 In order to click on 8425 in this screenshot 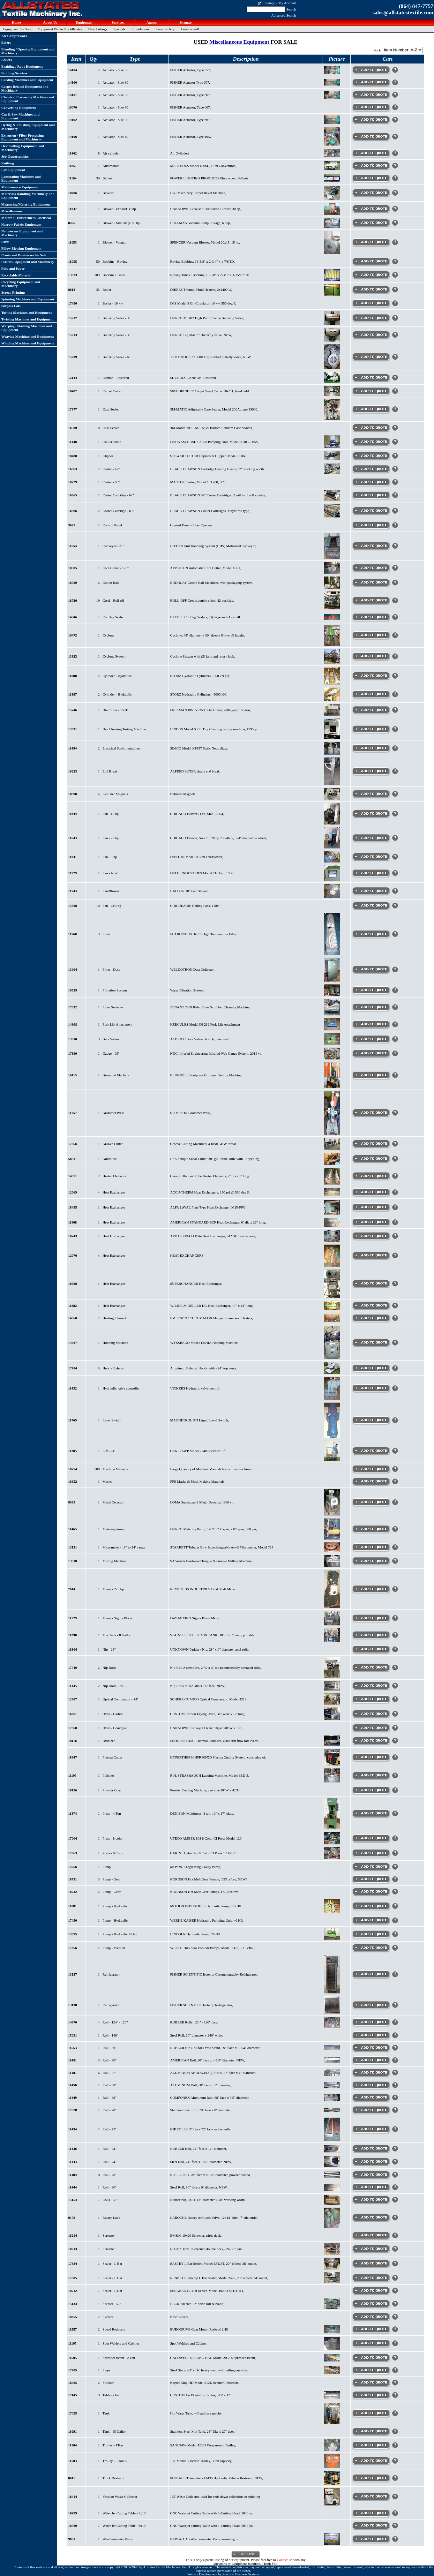, I will do `click(71, 223)`.